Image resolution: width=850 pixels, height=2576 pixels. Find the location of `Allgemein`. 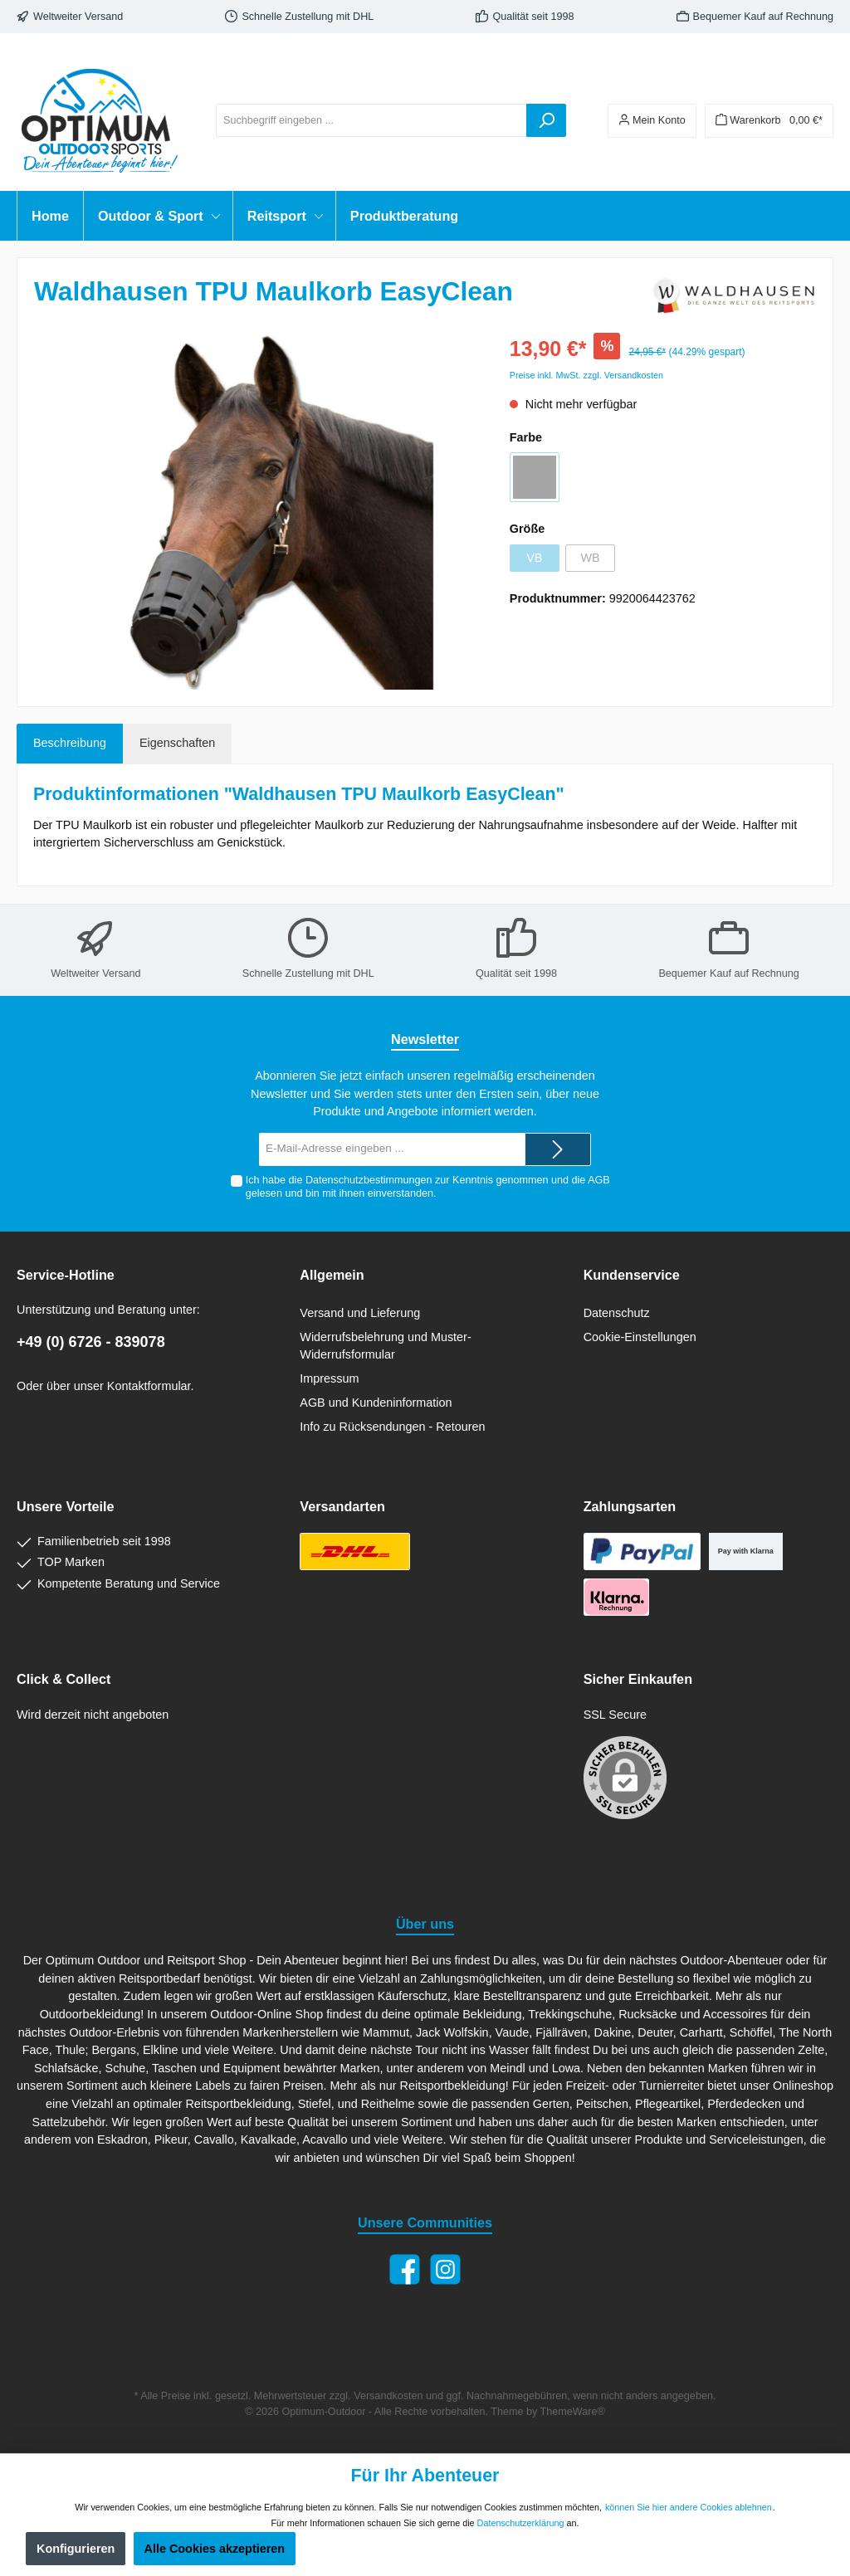

Allgemein is located at coordinates (332, 1274).